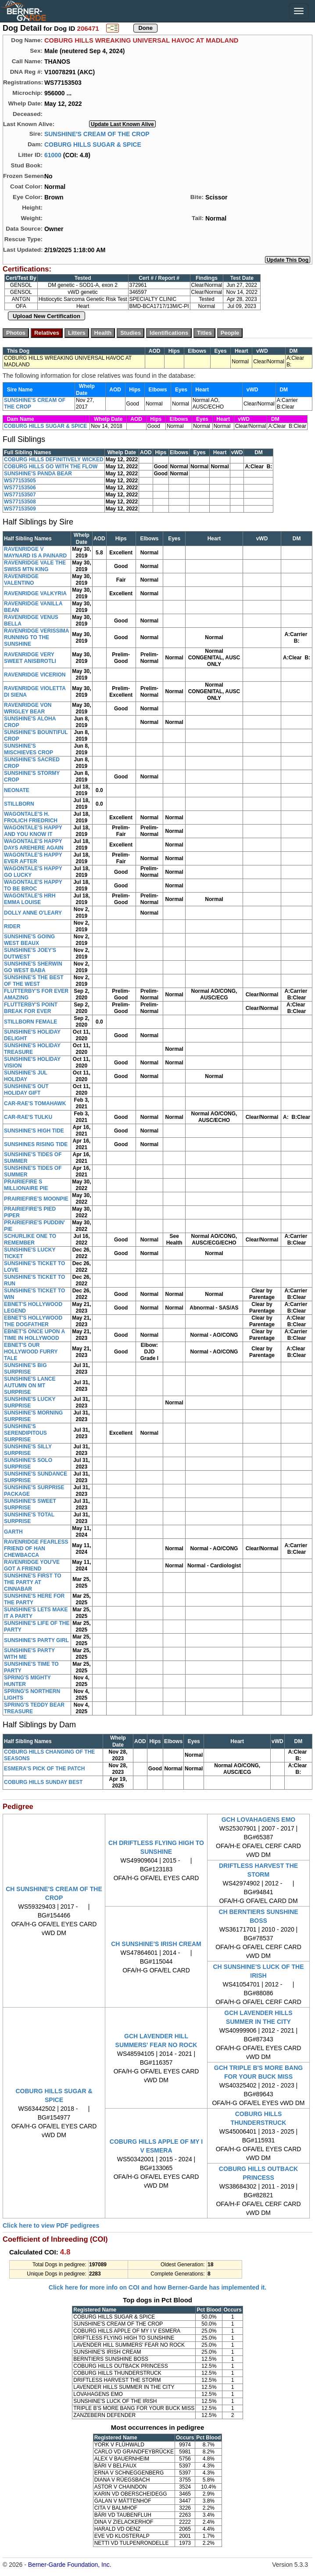 The image size is (315, 2576). What do you see at coordinates (156, 1943) in the screenshot?
I see `CH SUNSHINE'S IRISH CREAM` at bounding box center [156, 1943].